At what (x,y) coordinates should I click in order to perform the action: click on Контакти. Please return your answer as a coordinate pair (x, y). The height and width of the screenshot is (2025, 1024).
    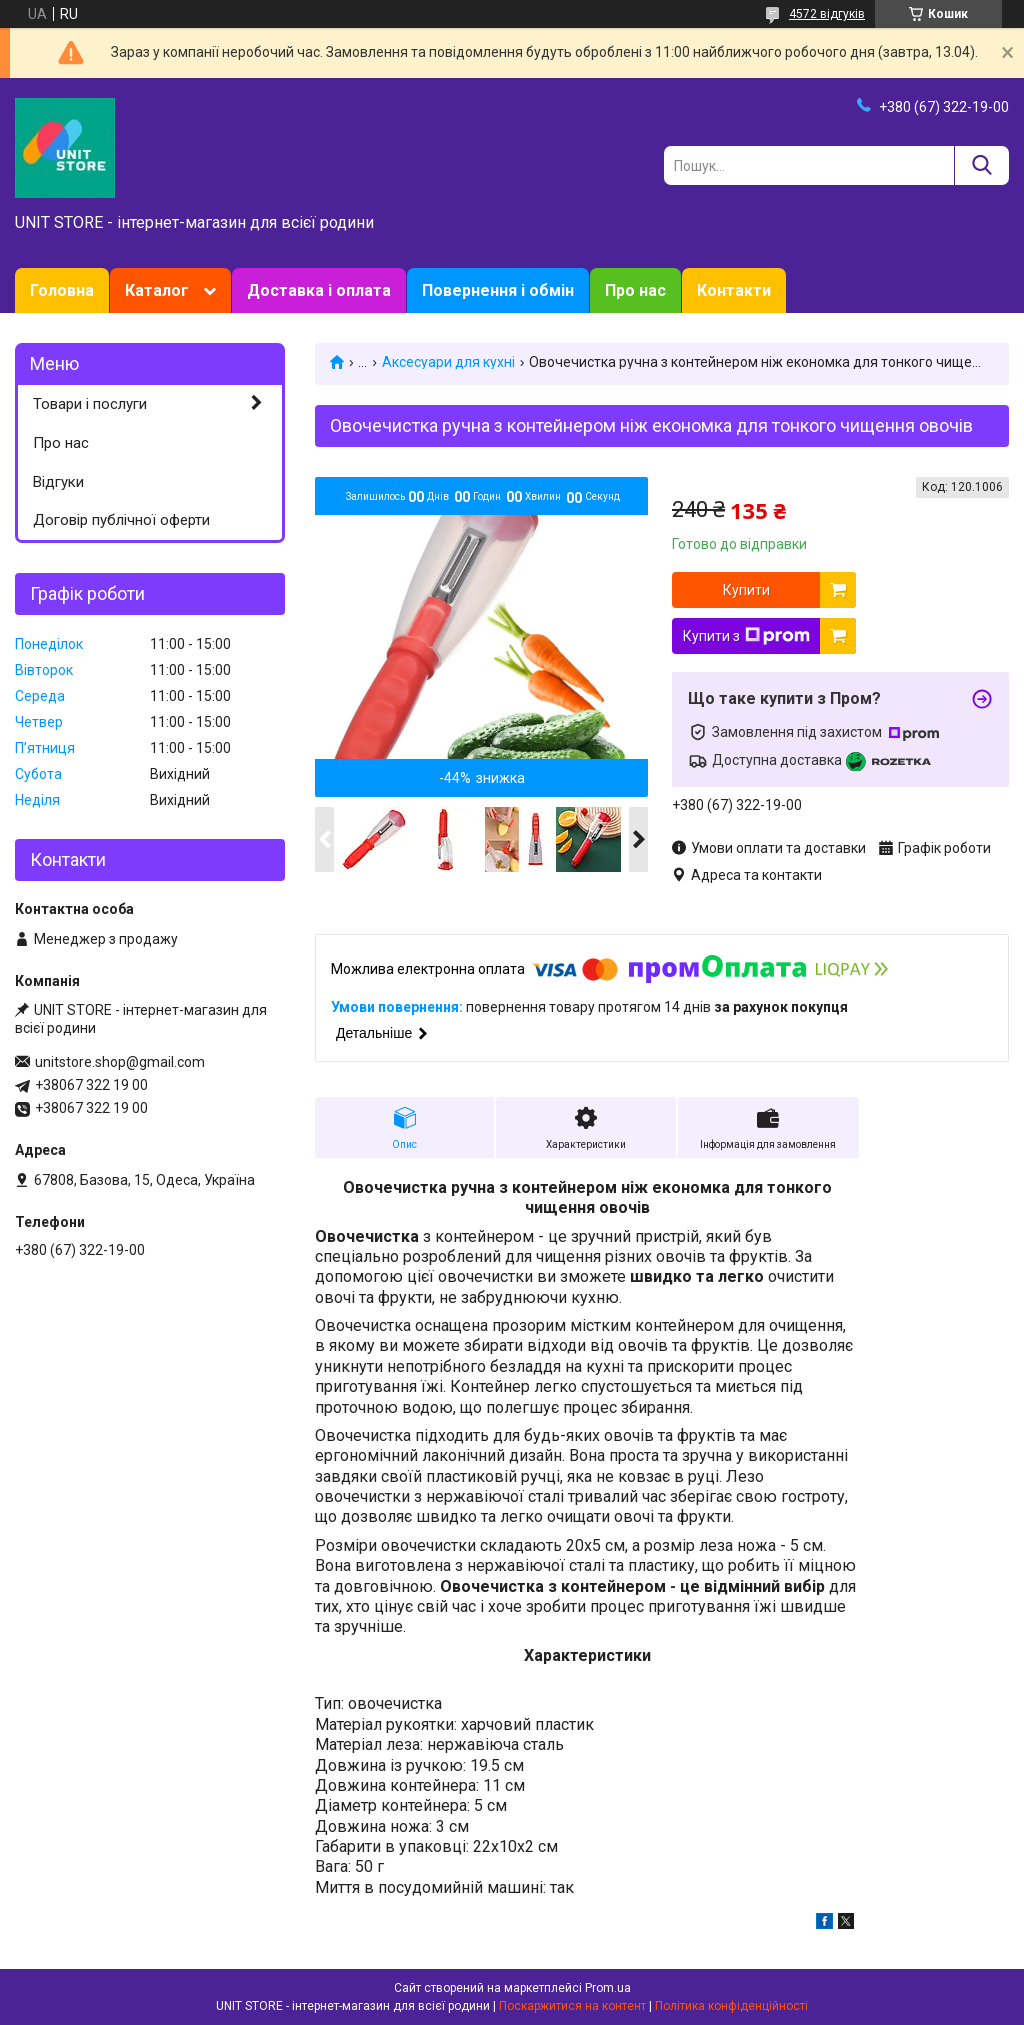
    Looking at the image, I should click on (734, 290).